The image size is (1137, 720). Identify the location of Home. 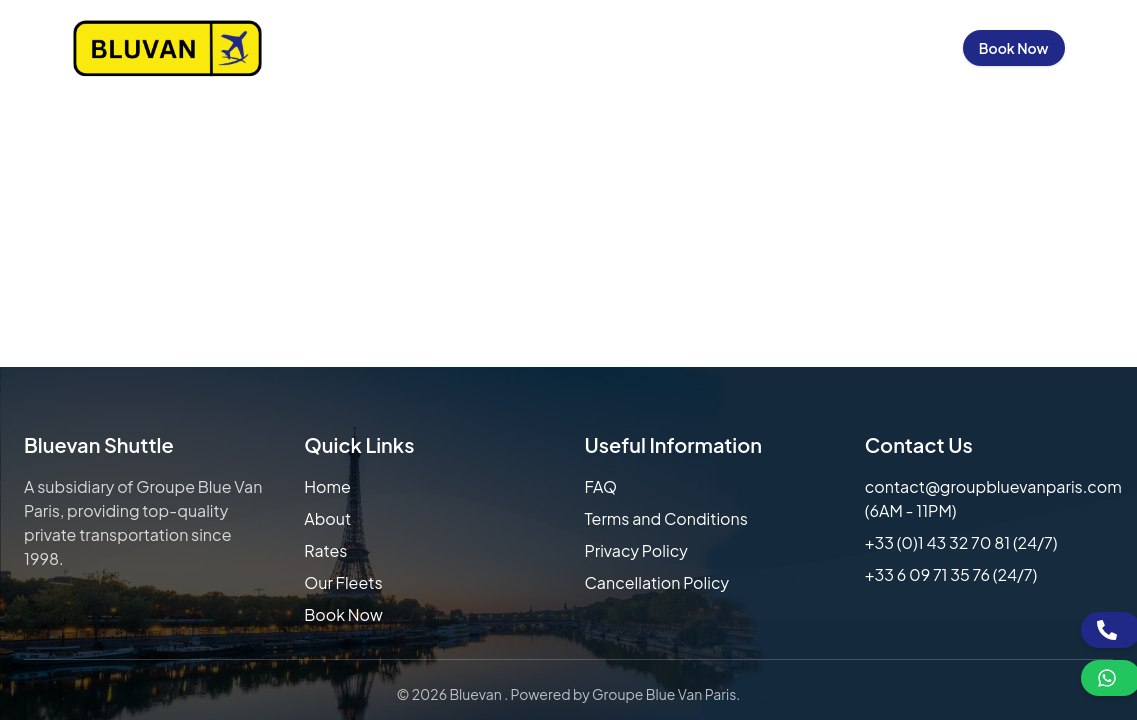
(317, 48).